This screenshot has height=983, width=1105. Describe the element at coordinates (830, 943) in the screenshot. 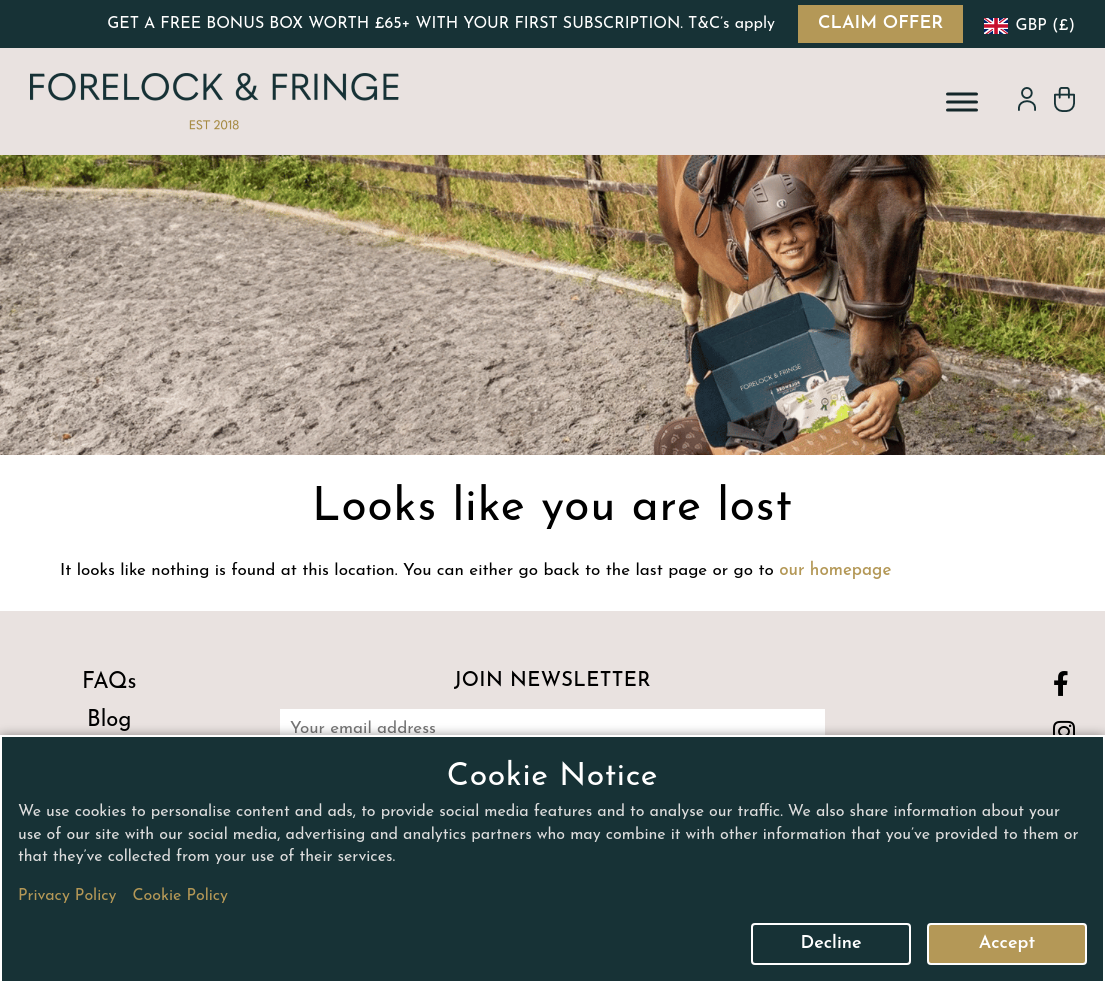

I see `Decline` at that location.